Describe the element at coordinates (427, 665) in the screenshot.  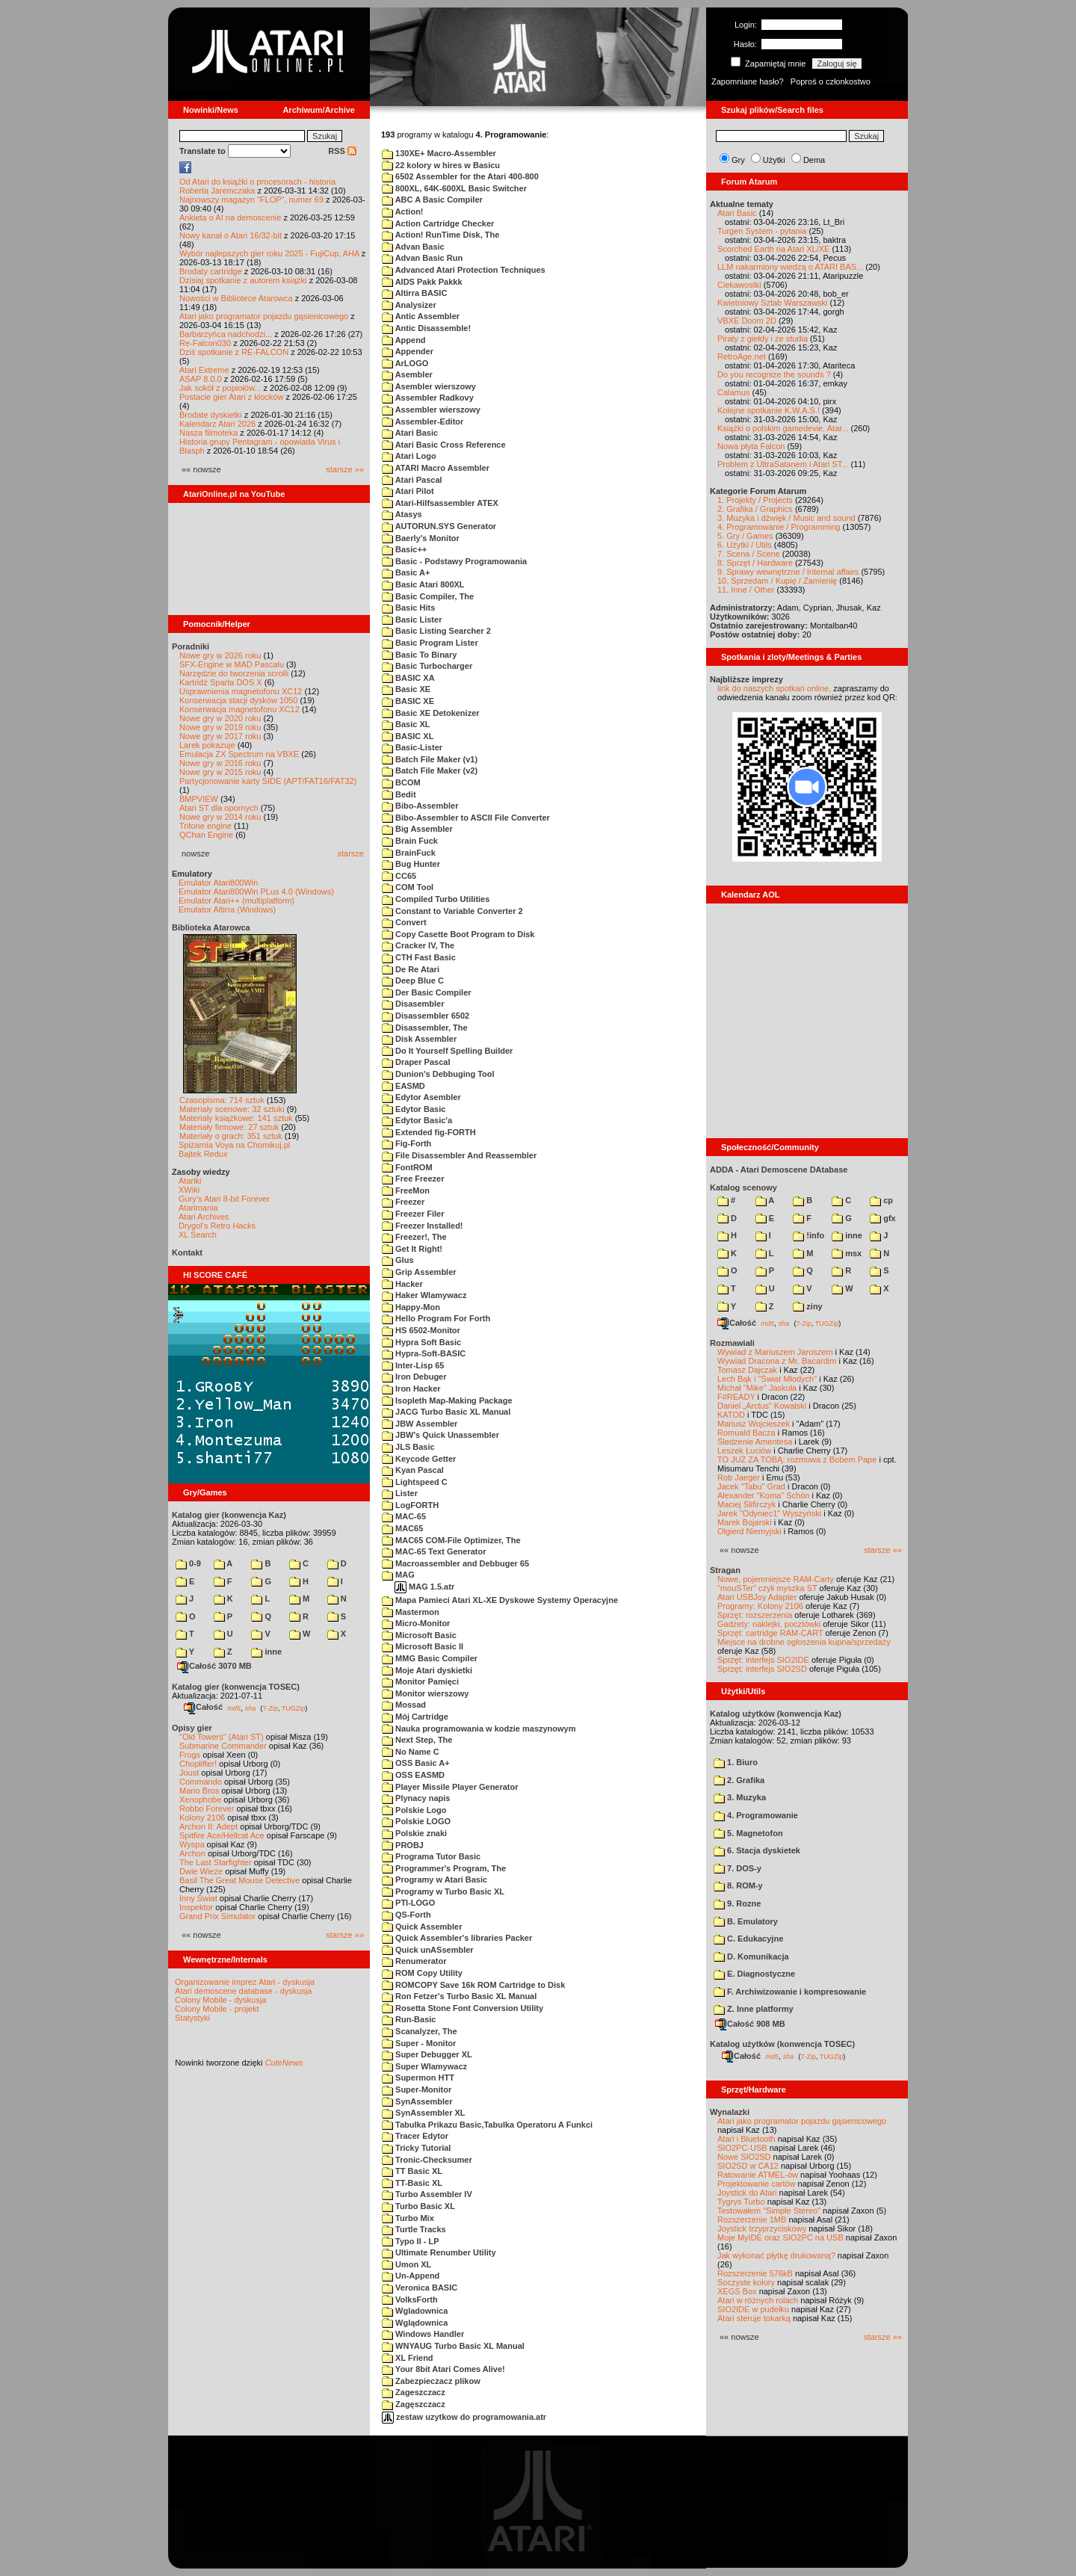
I see `Basic Turbocharger` at that location.